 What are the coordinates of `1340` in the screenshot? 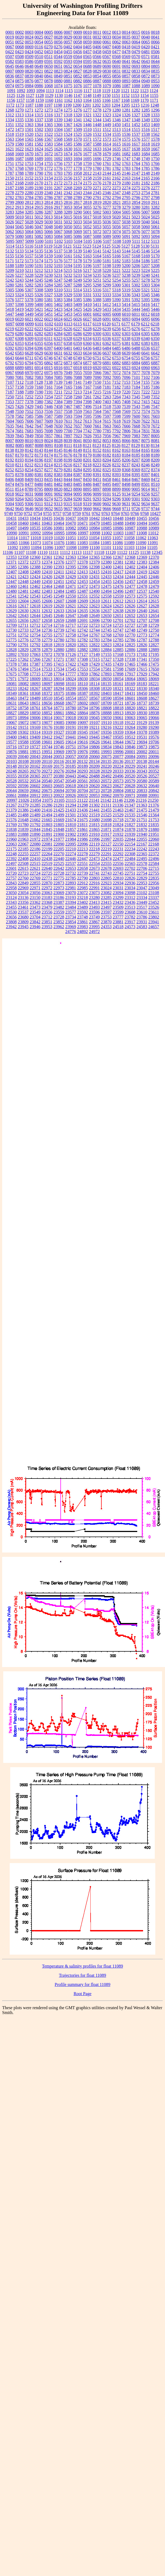 It's located at (68, 119).